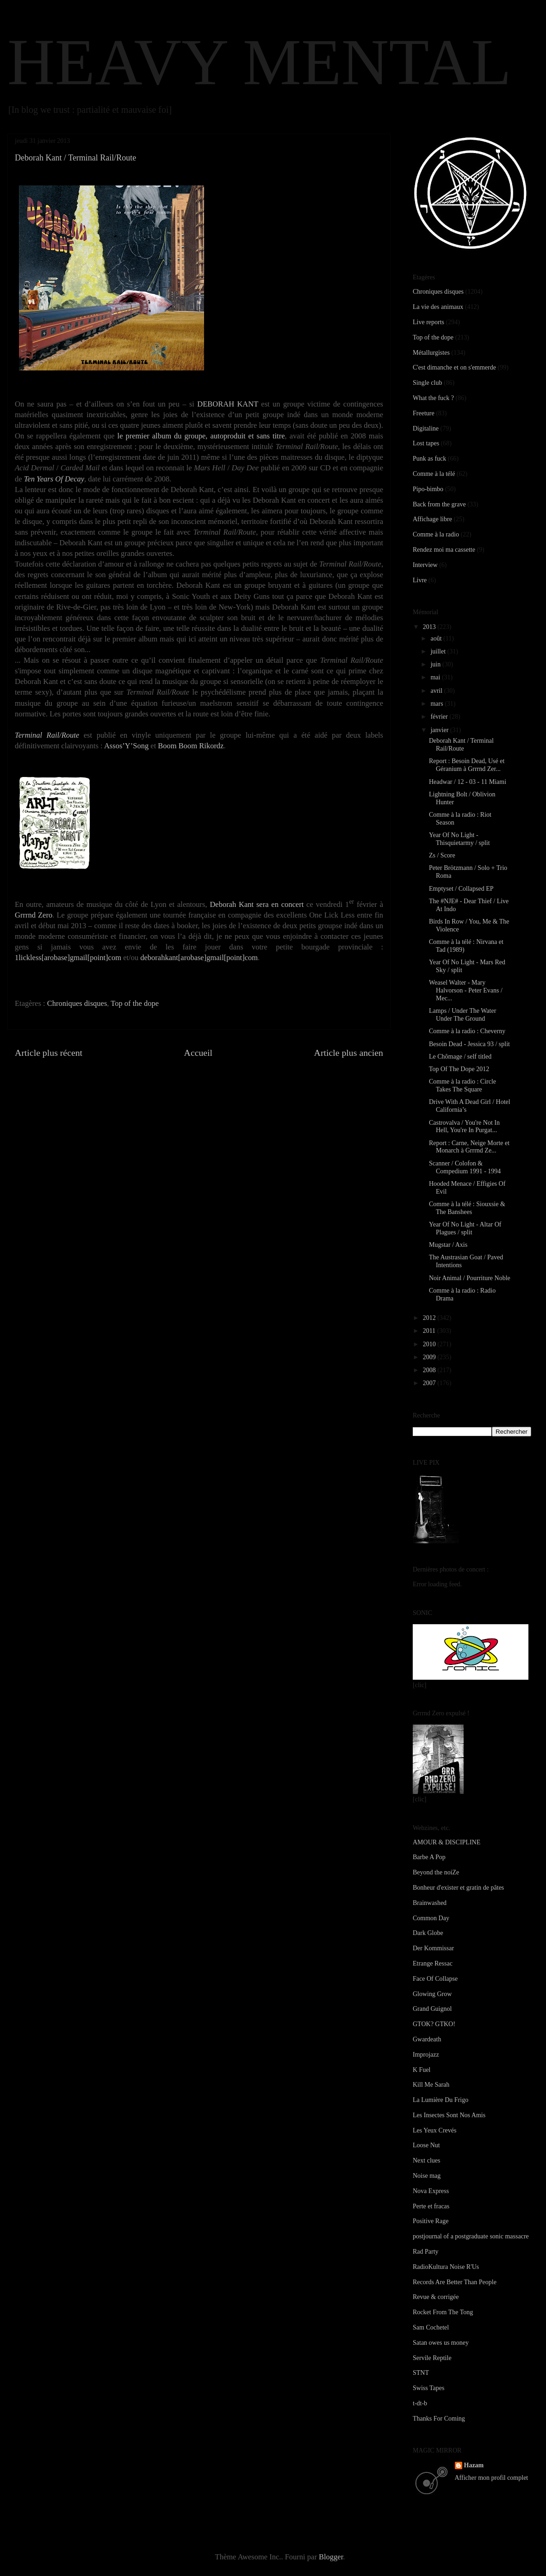 Image resolution: width=546 pixels, height=2576 pixels. I want to click on What the fuck ?, so click(433, 397).